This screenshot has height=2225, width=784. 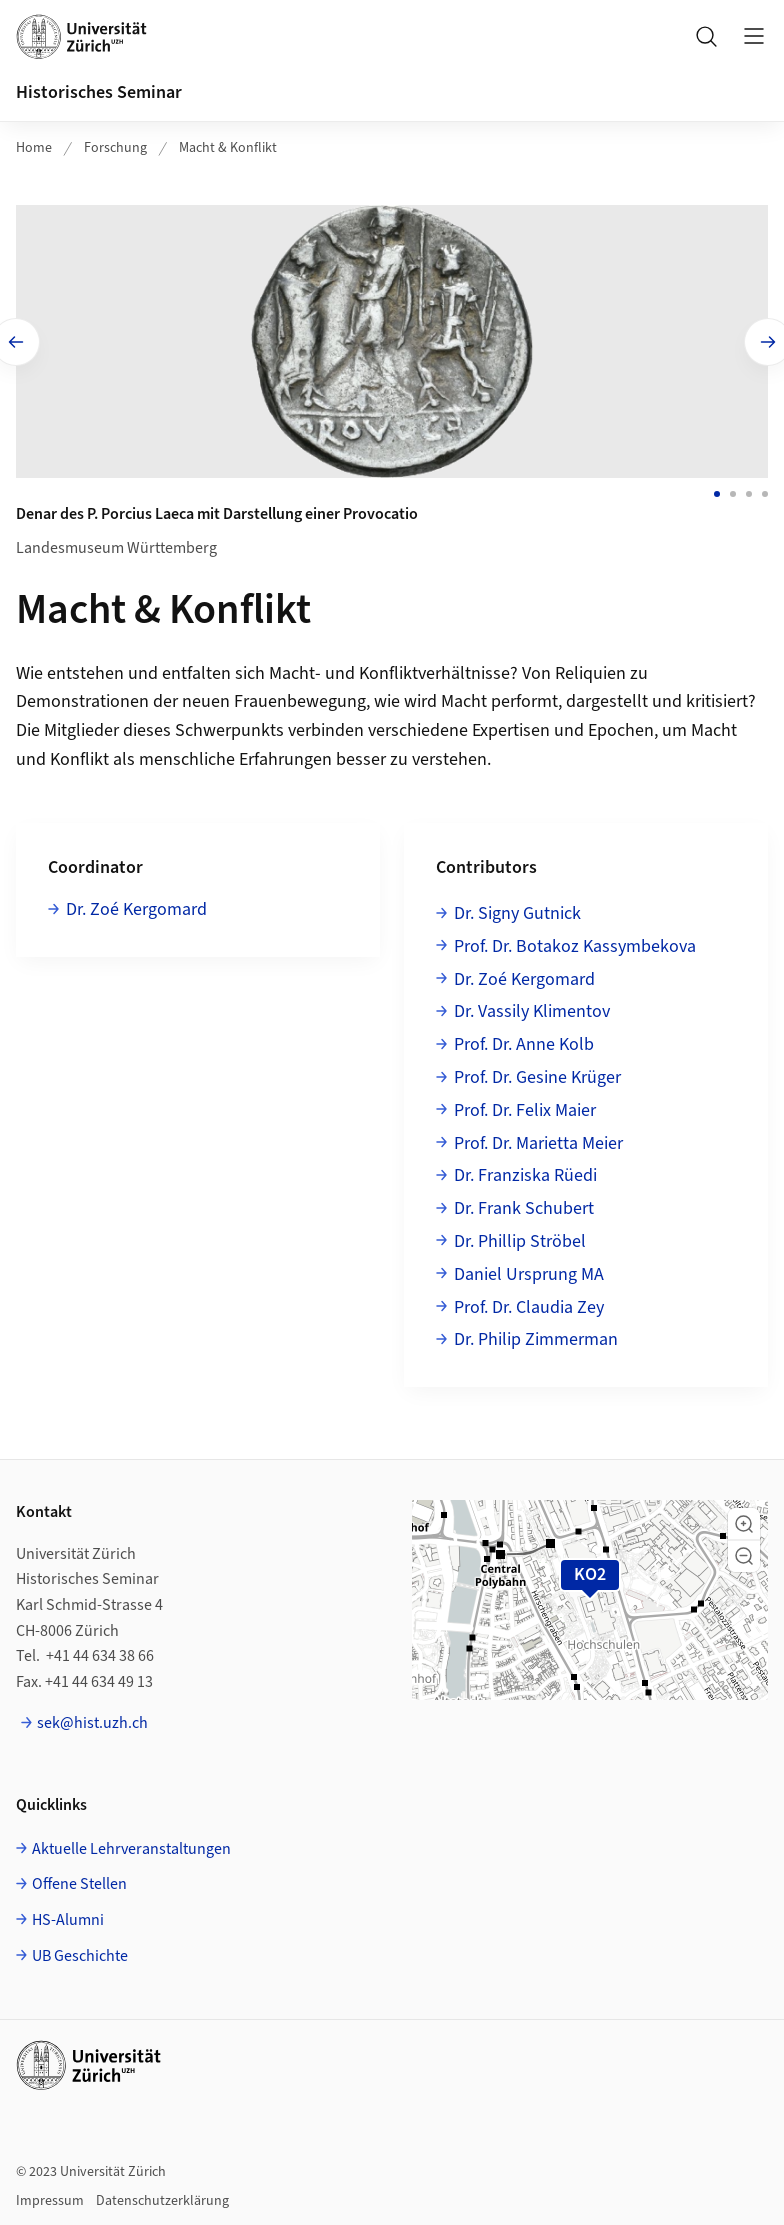 What do you see at coordinates (744, 1521) in the screenshot?
I see `[button]` at bounding box center [744, 1521].